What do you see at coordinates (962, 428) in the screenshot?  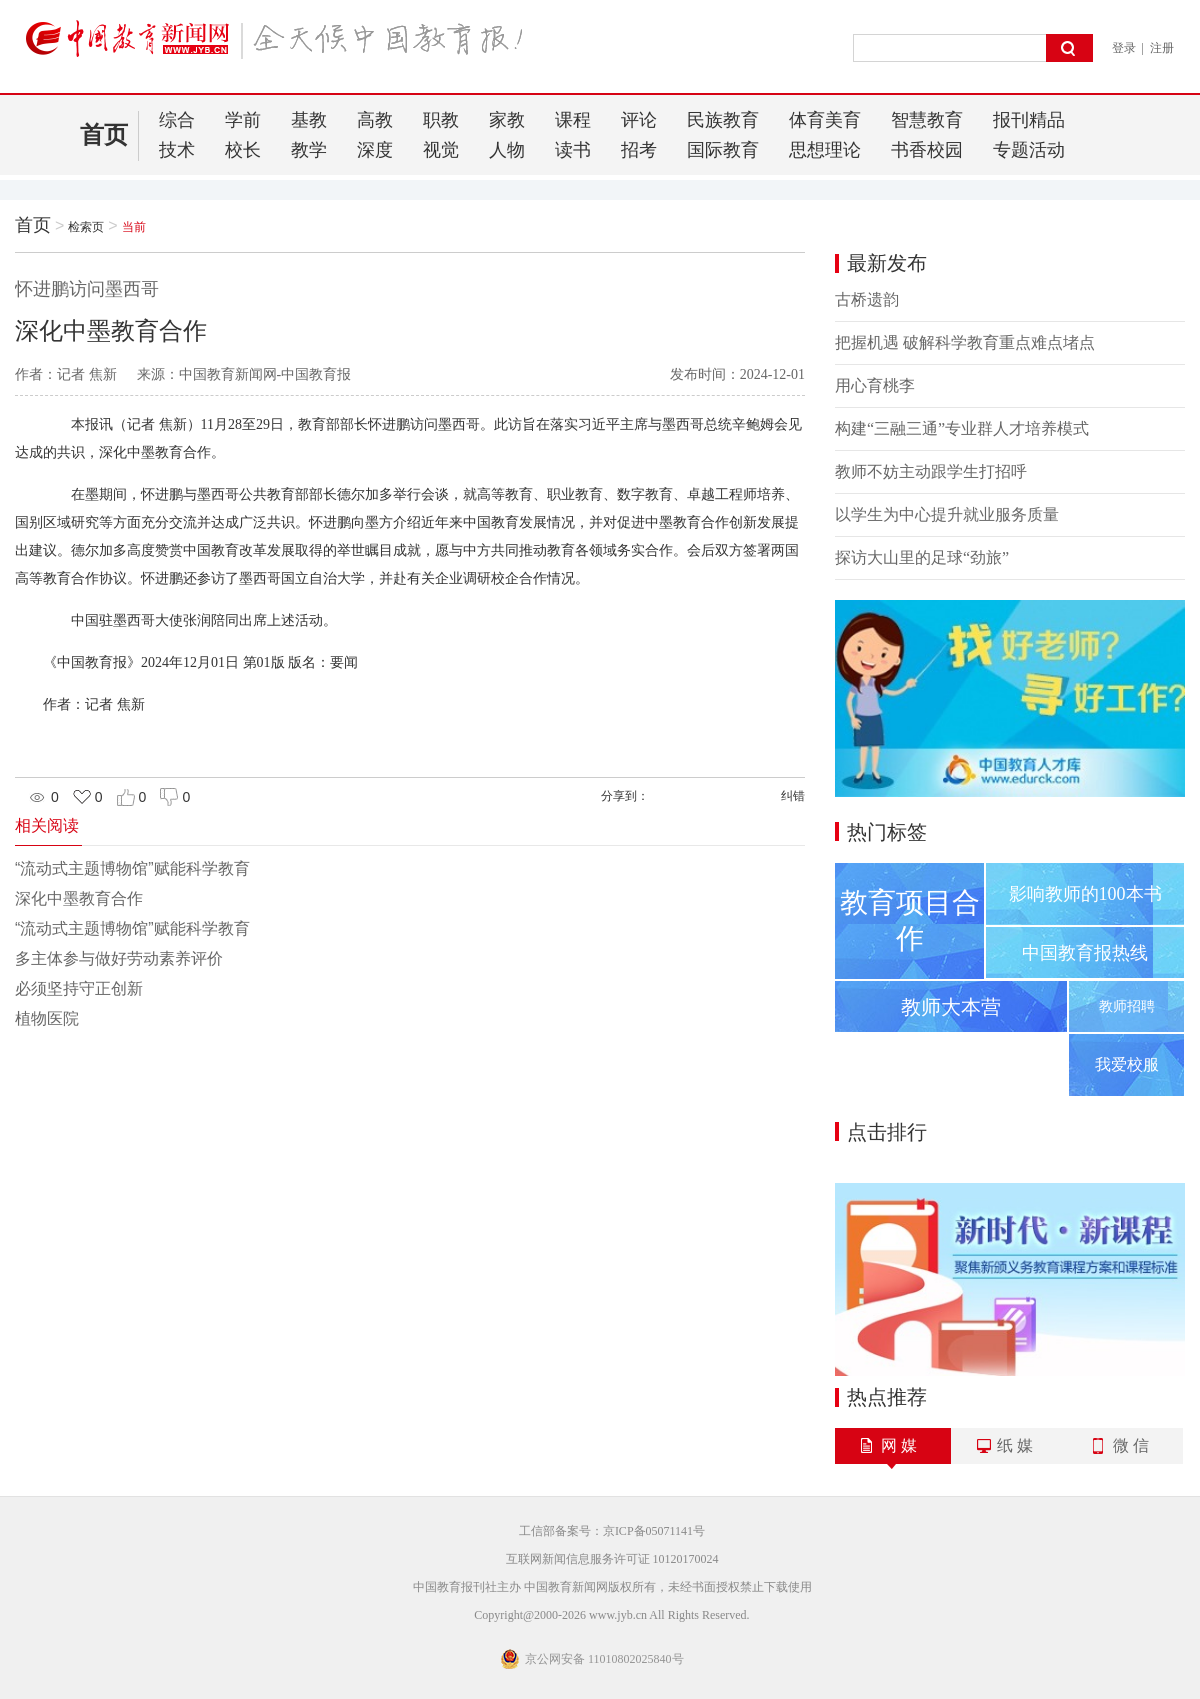 I see `构建“三融三通”专业群人才培养模式` at bounding box center [962, 428].